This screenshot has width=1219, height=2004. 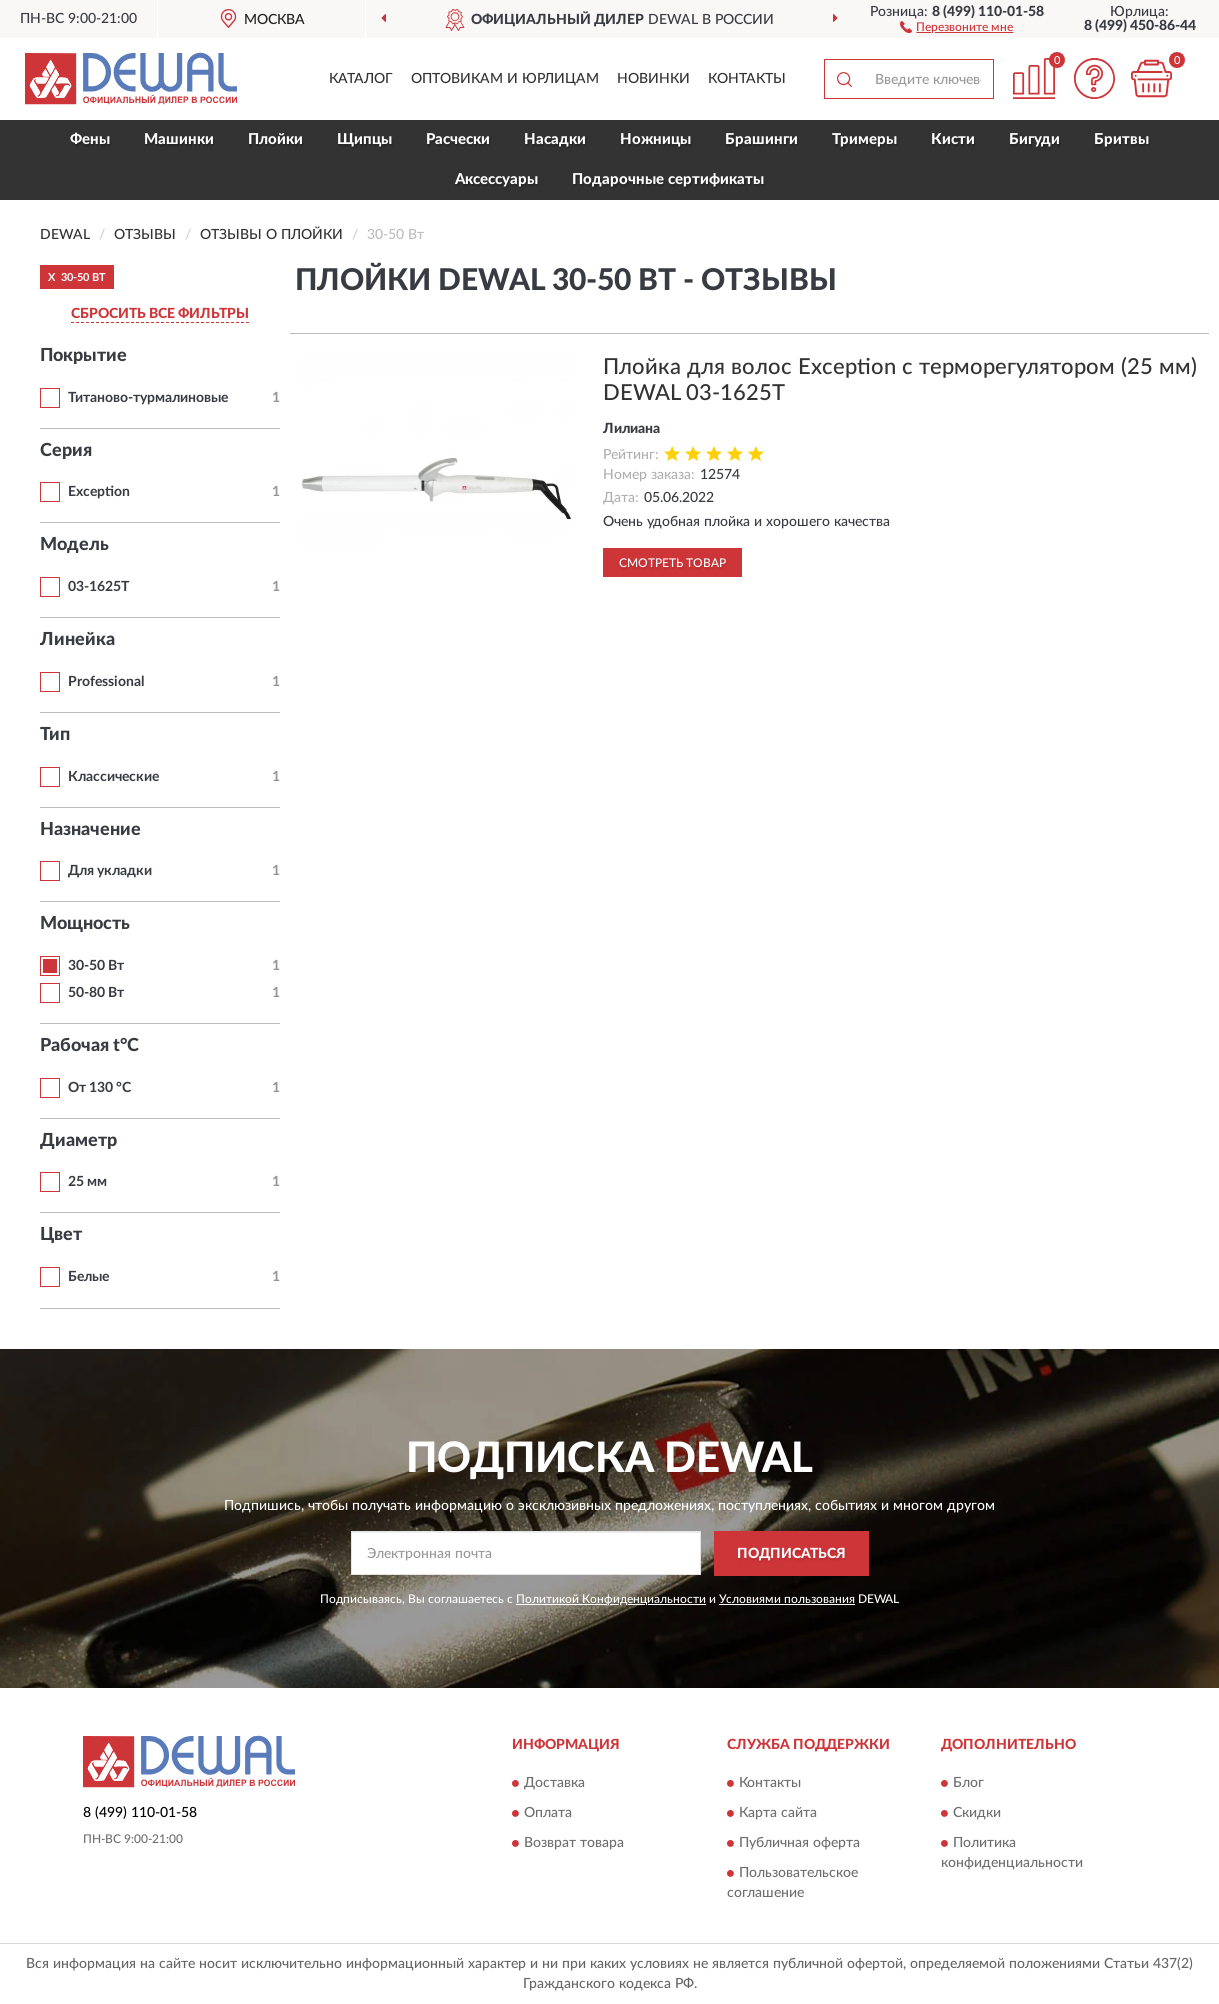 What do you see at coordinates (787, 1599) in the screenshot?
I see `Условиями пользования` at bounding box center [787, 1599].